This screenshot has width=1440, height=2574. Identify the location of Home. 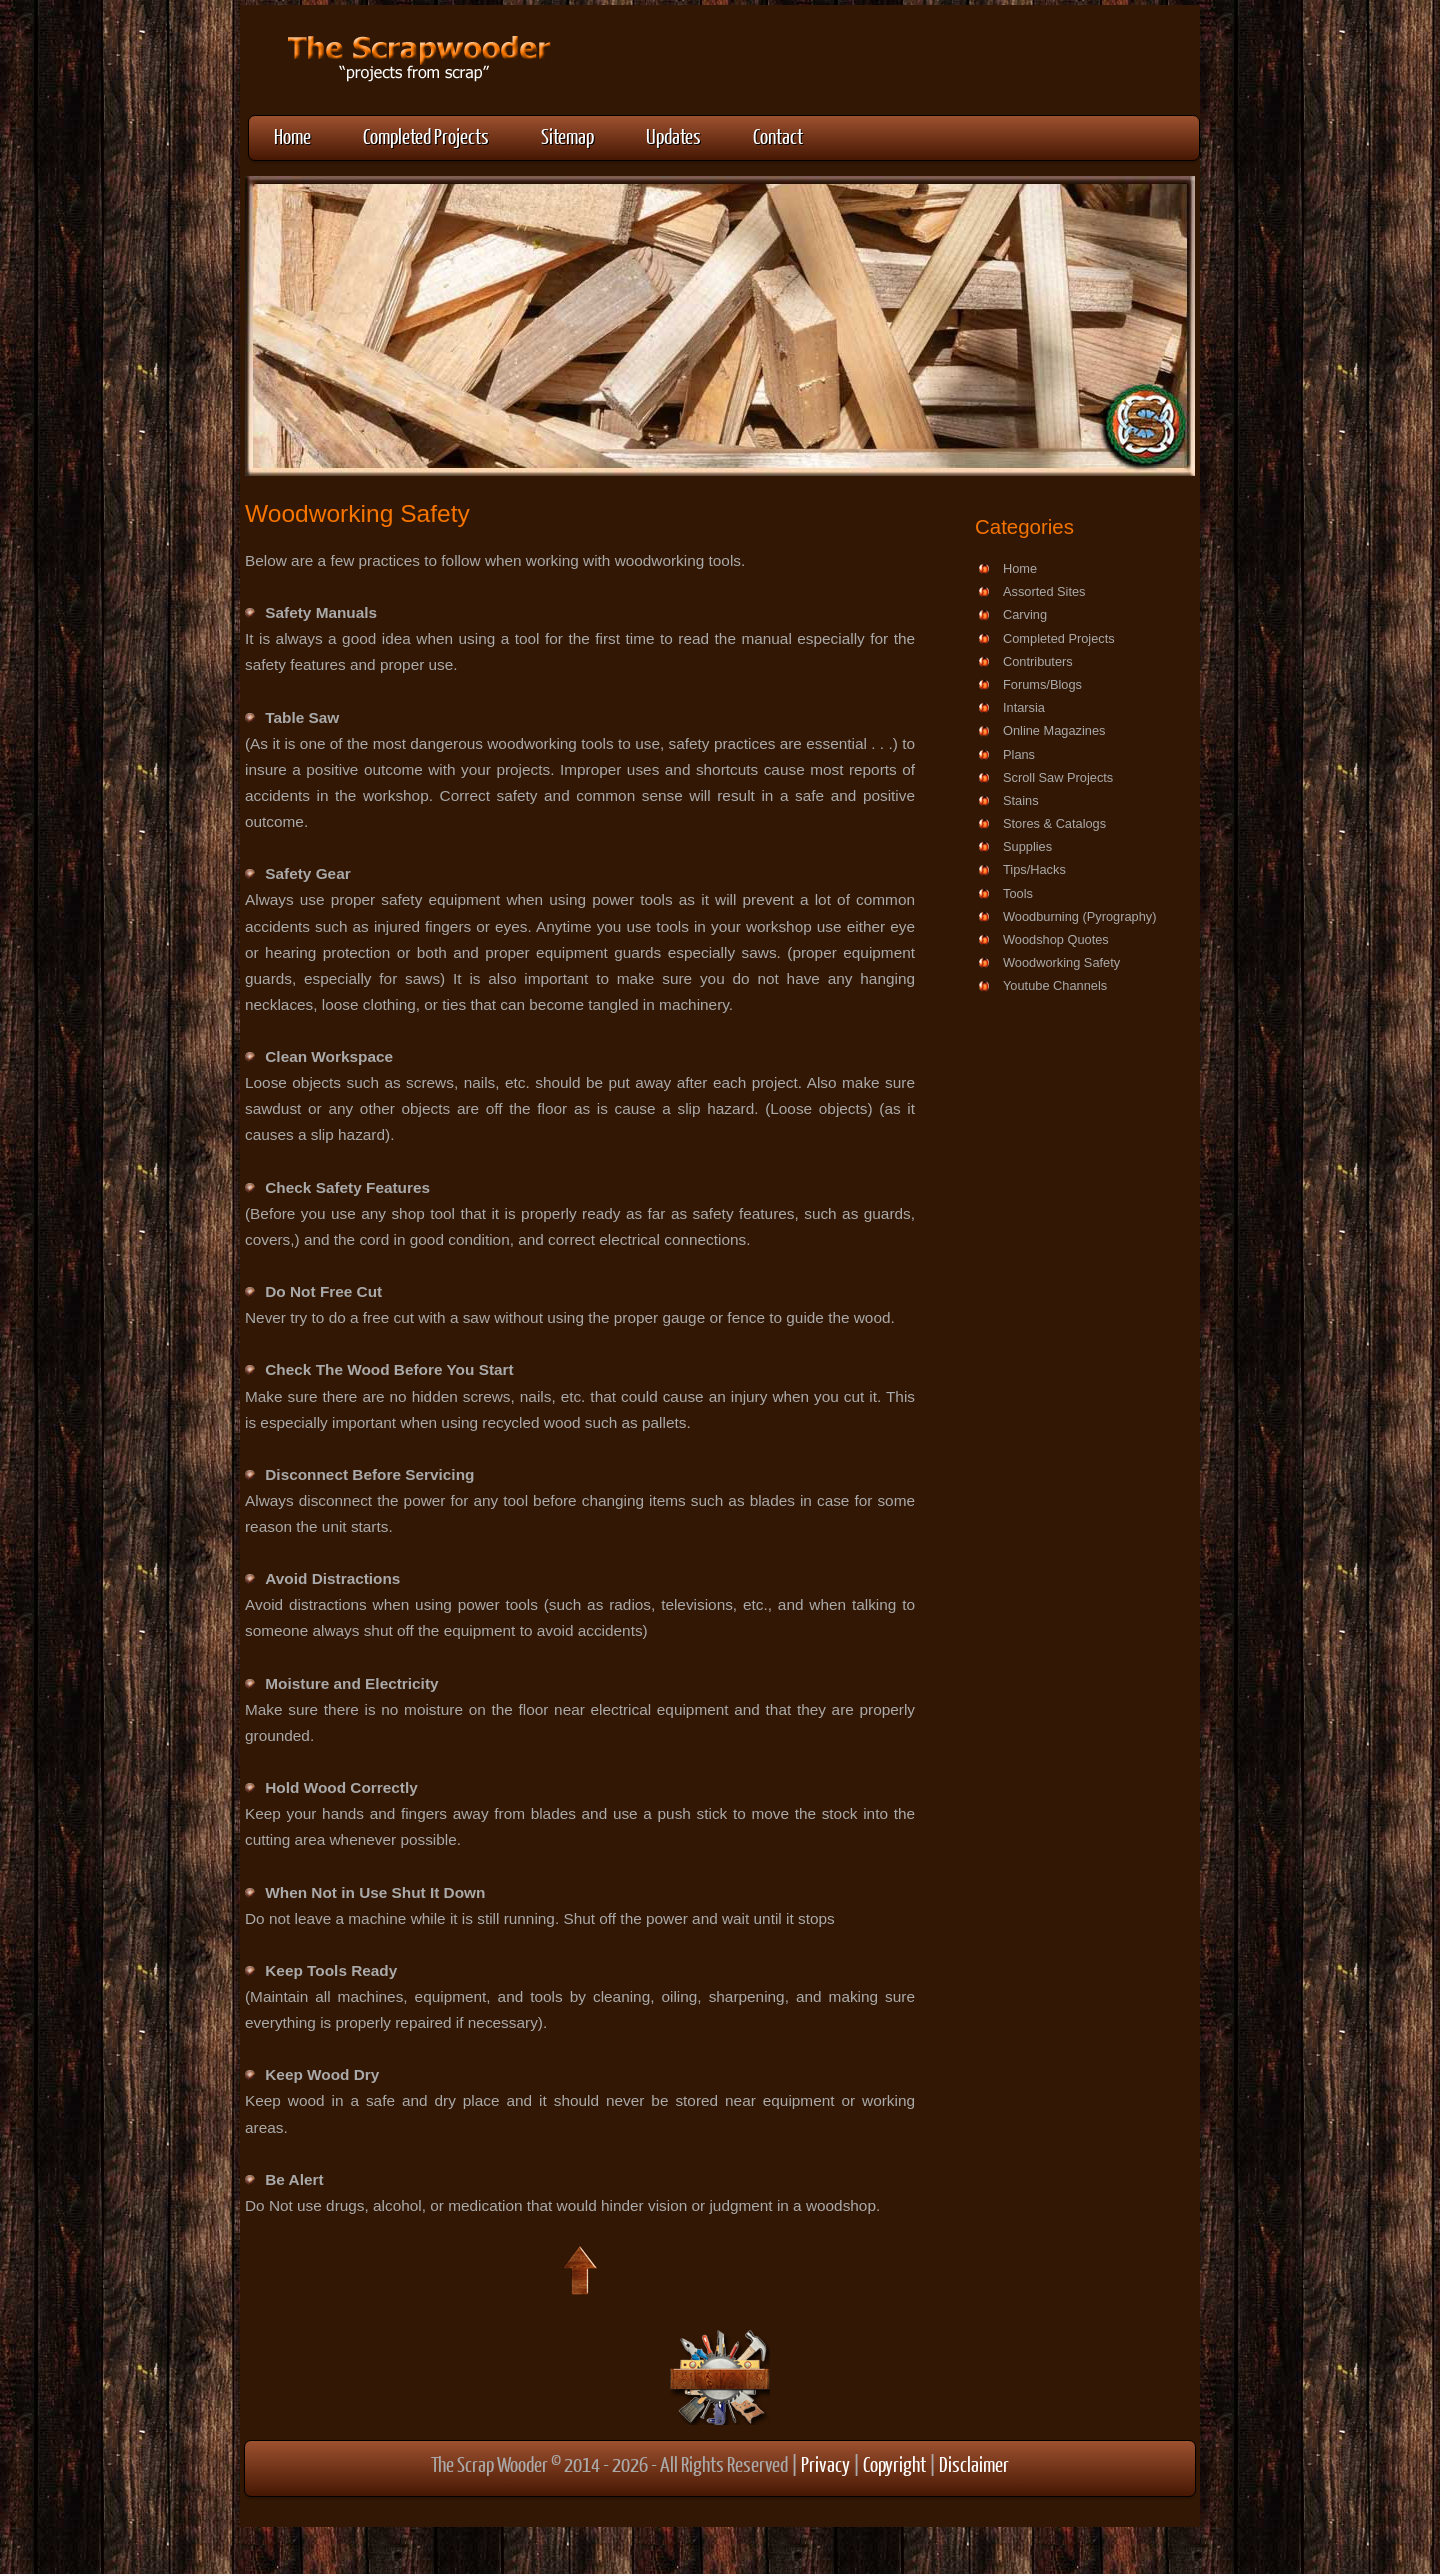
(292, 135).